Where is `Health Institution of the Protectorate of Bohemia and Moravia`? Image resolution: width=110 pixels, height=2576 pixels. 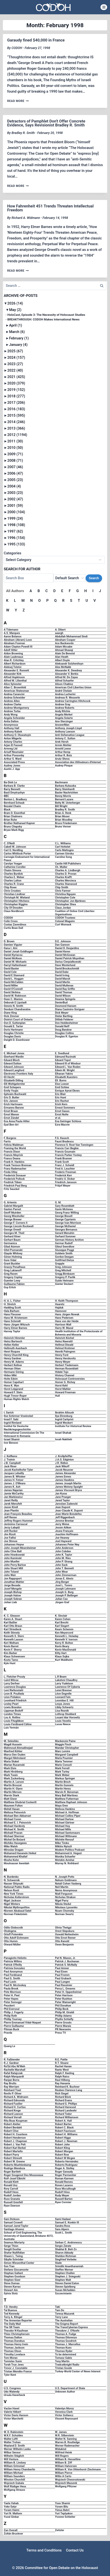
Health Institution of the Protectorate of Bohemia and Moravia is located at coordinates (78, 1333).